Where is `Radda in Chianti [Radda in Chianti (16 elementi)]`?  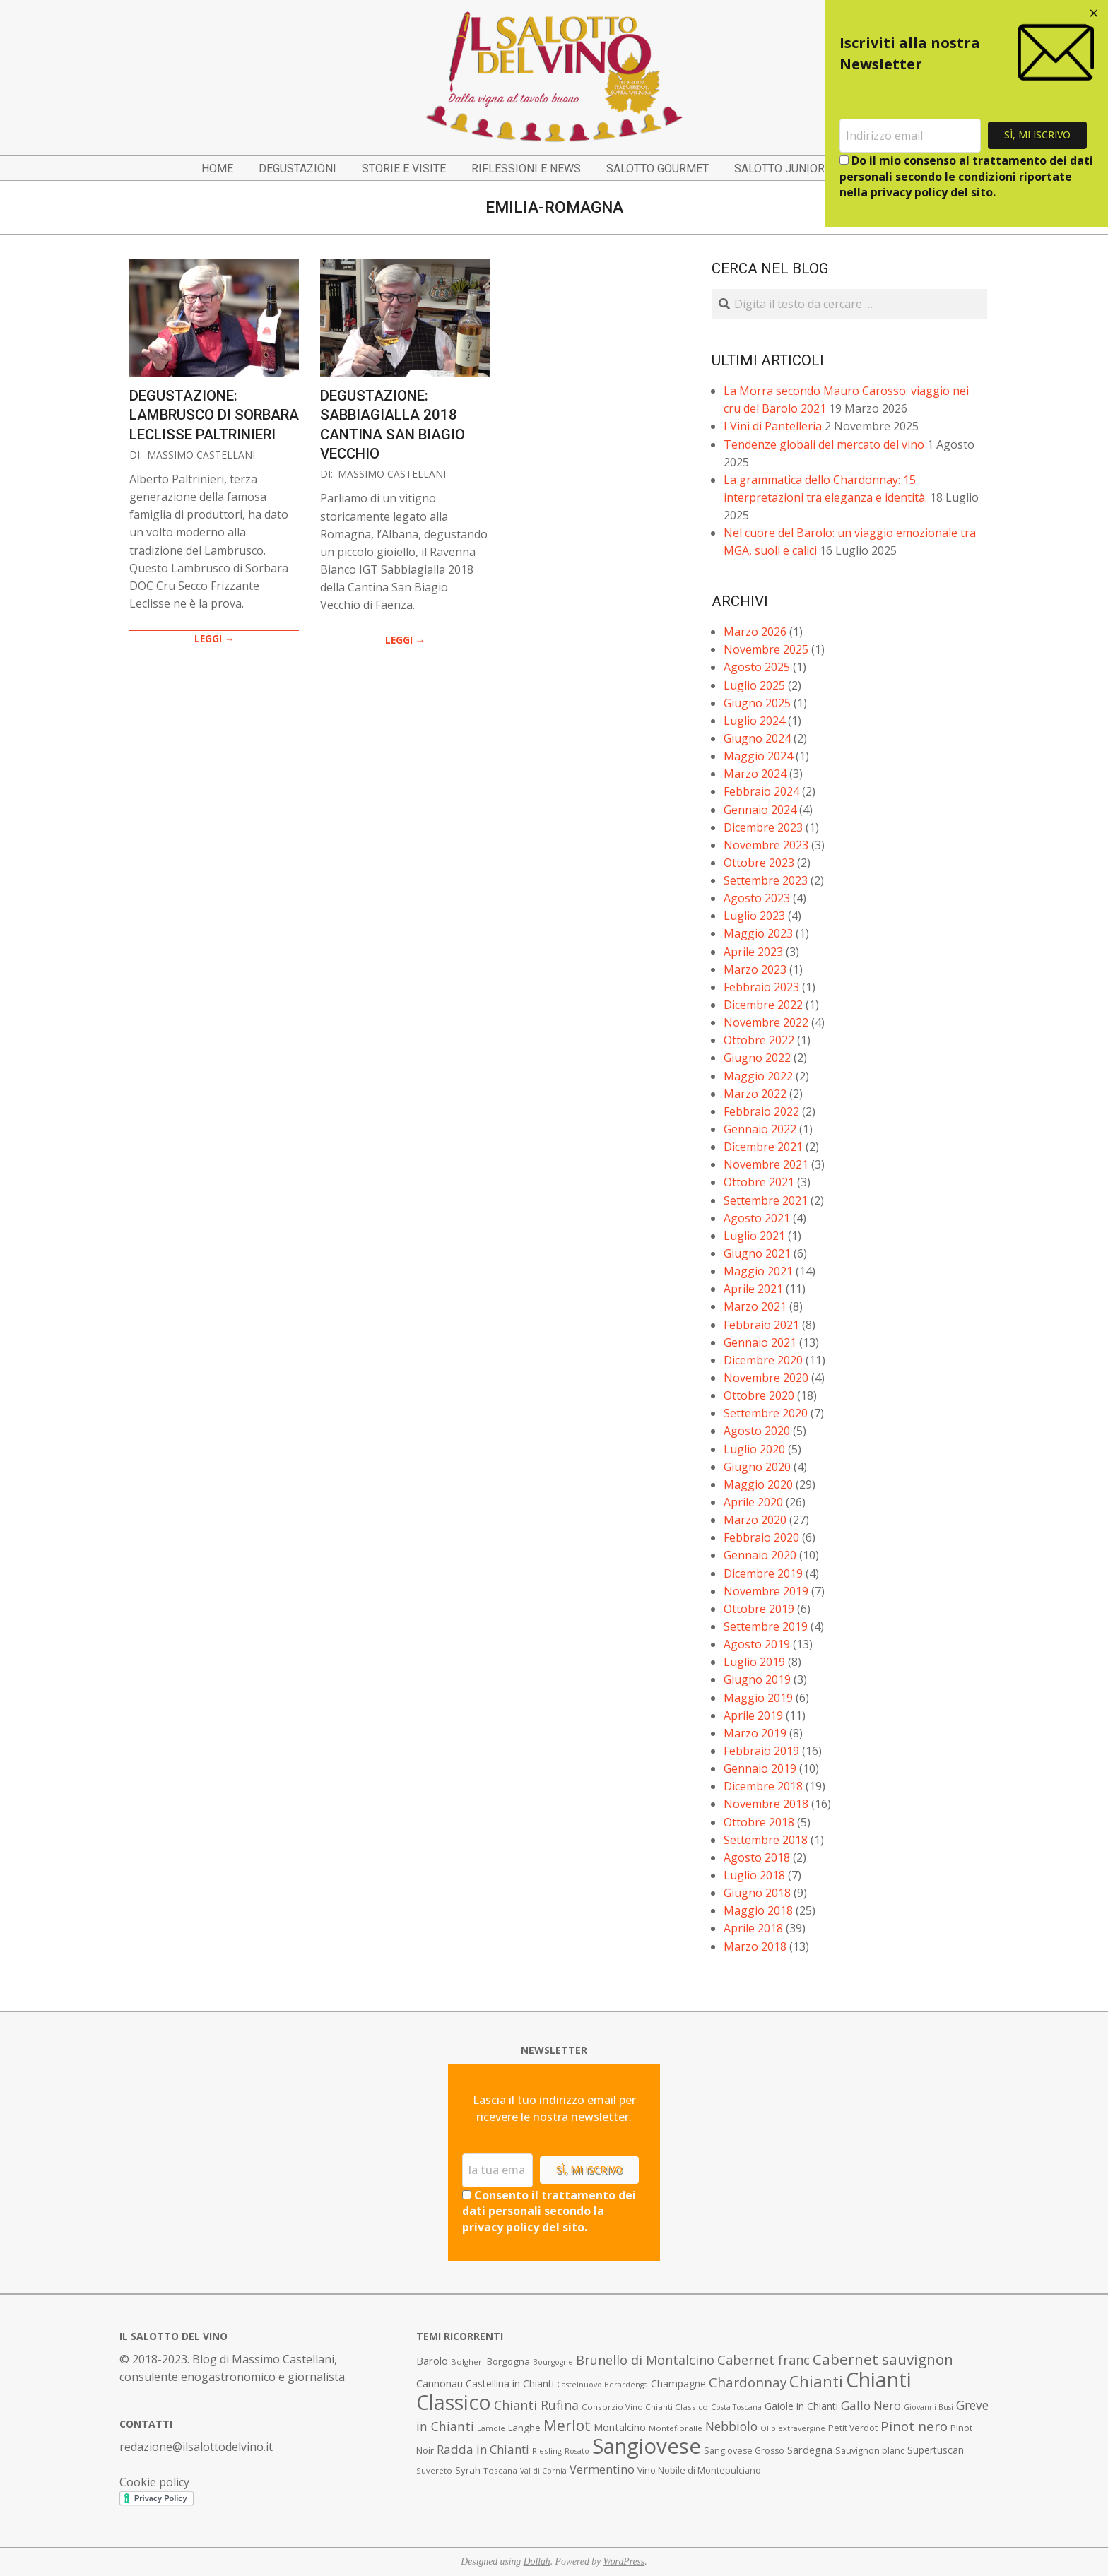 Radda in Chianti [Radda in Chianti (16 elementi)] is located at coordinates (483, 2449).